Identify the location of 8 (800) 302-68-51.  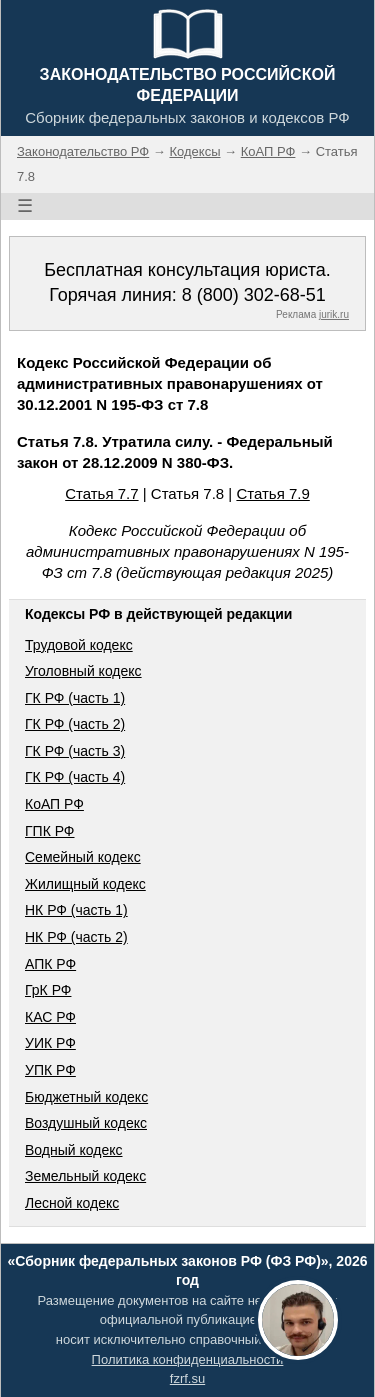
(254, 295).